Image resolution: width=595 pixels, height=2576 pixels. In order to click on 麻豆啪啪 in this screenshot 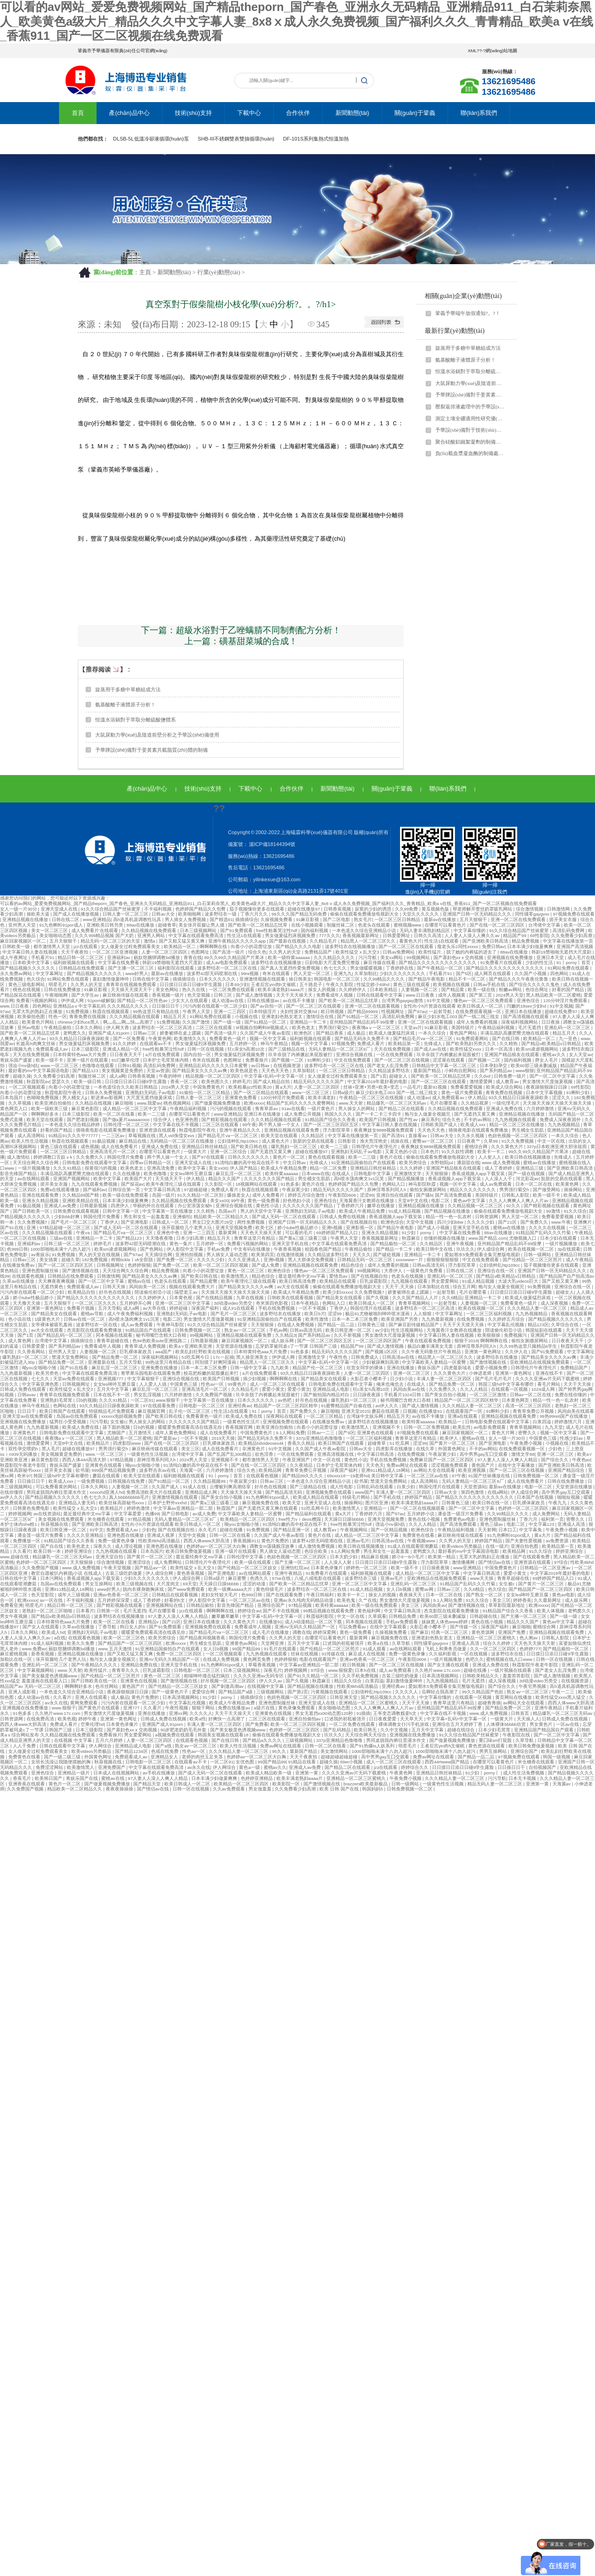, I will do `click(125, 1103)`.